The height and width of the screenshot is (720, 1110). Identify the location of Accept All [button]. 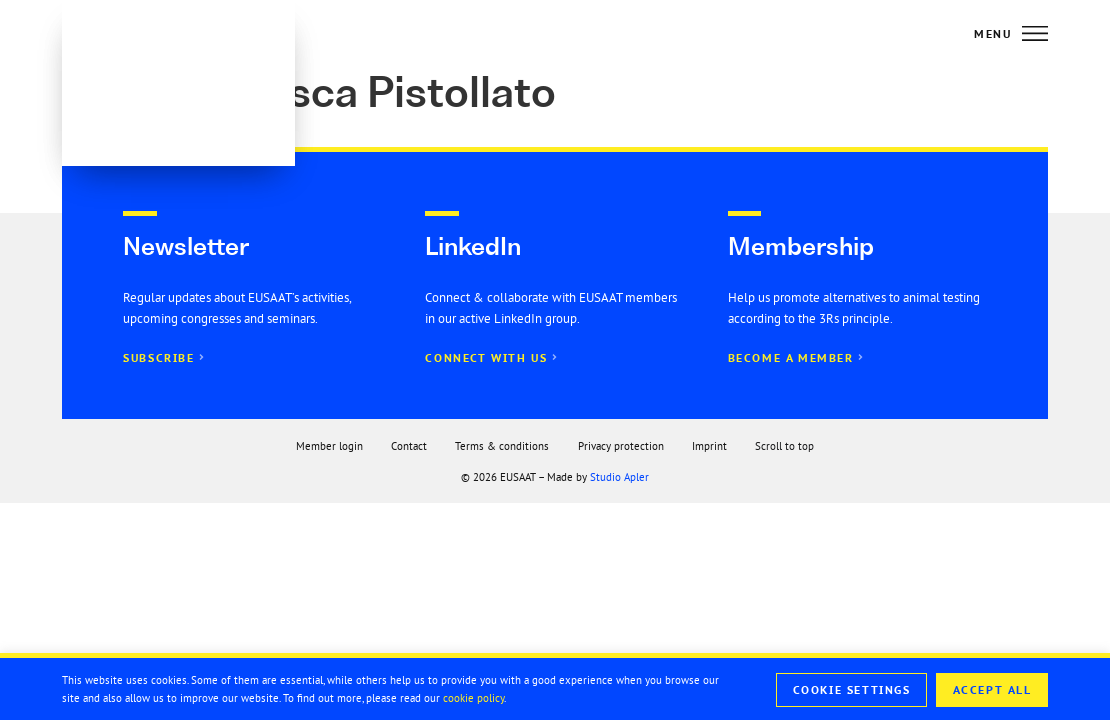
(992, 690).